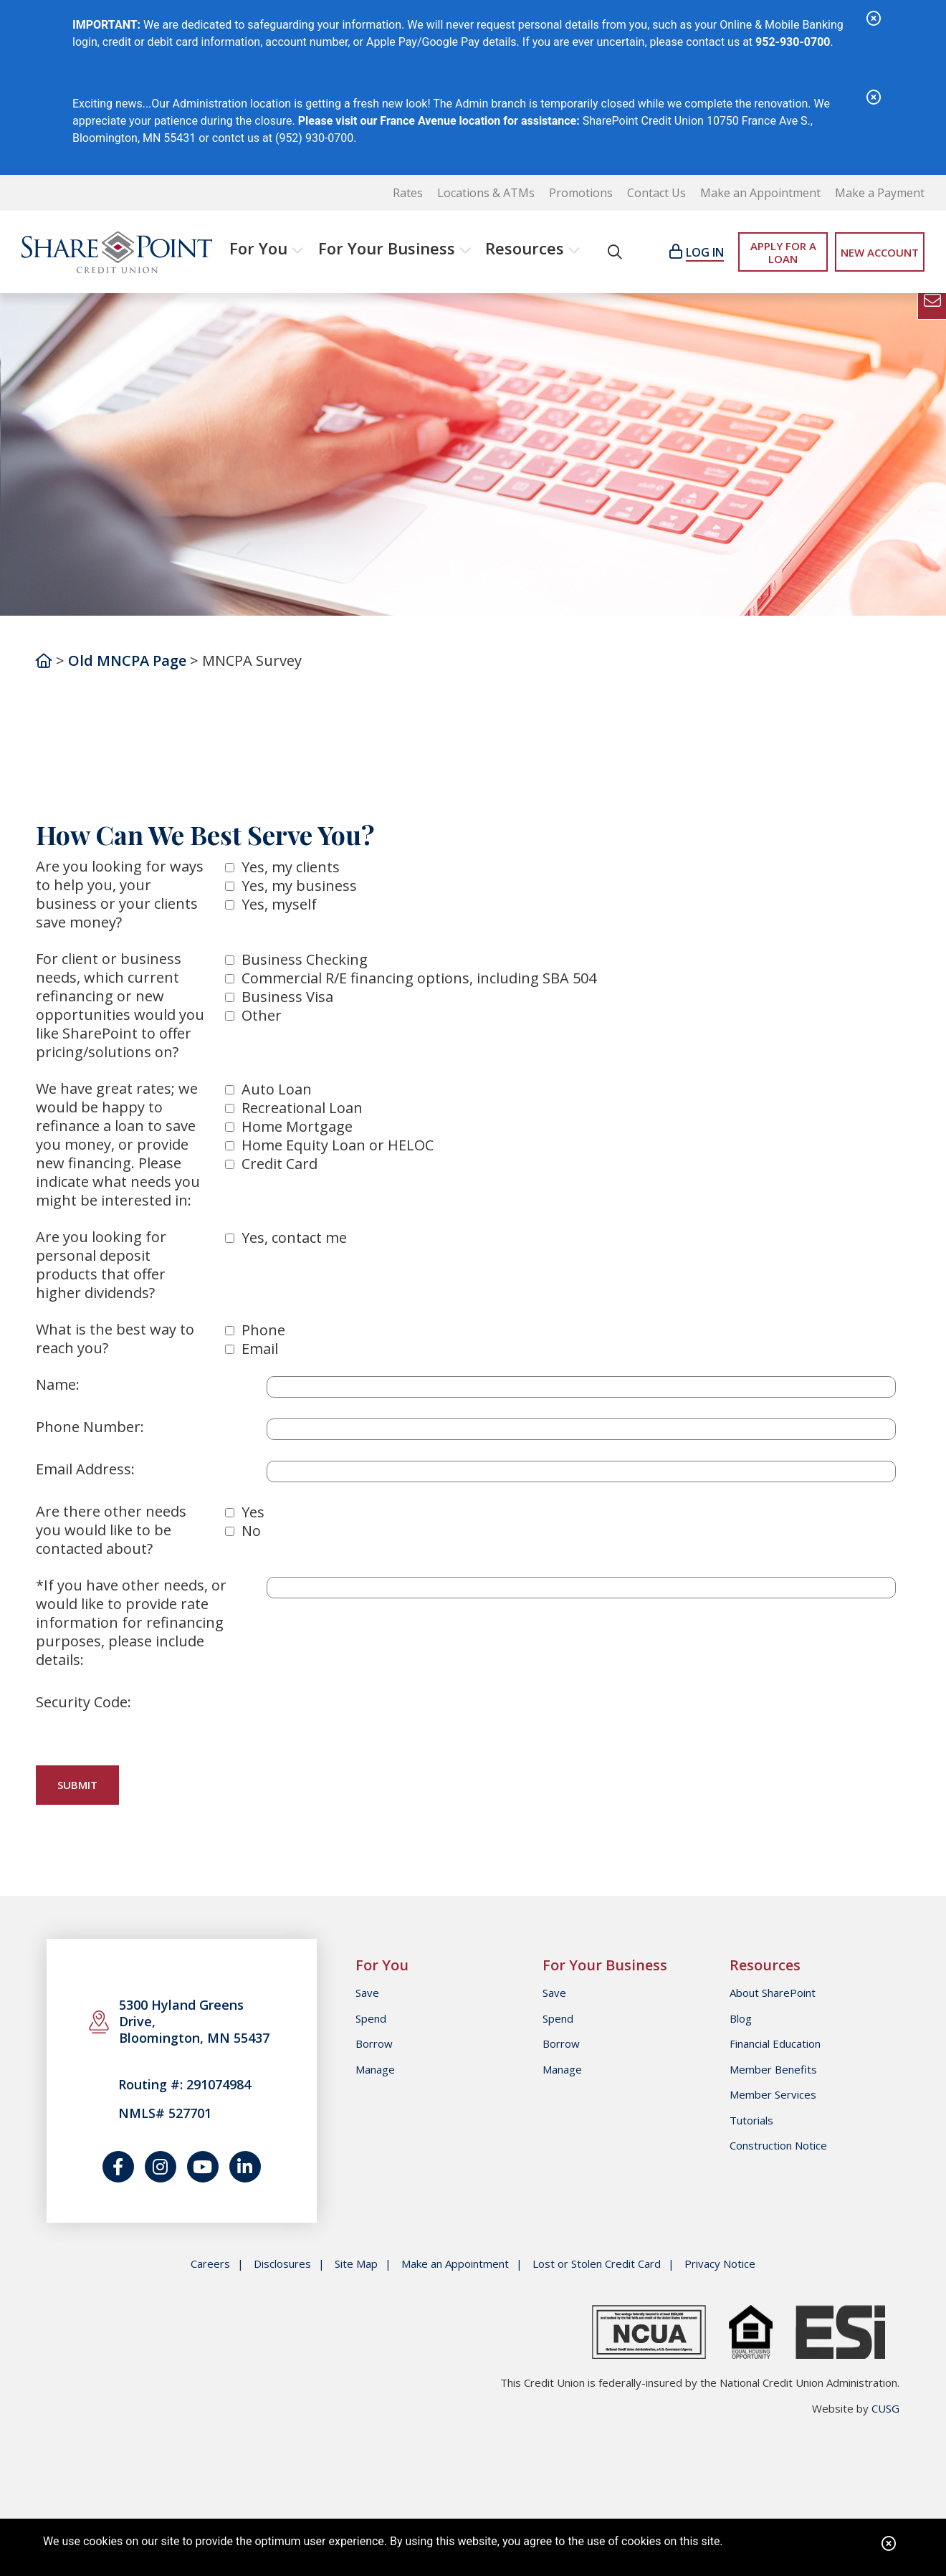 The image size is (946, 2576). What do you see at coordinates (131, 1622) in the screenshot?
I see `*If you have other needs, or would like to provide rate information for refinancing purposes, please include details:` at bounding box center [131, 1622].